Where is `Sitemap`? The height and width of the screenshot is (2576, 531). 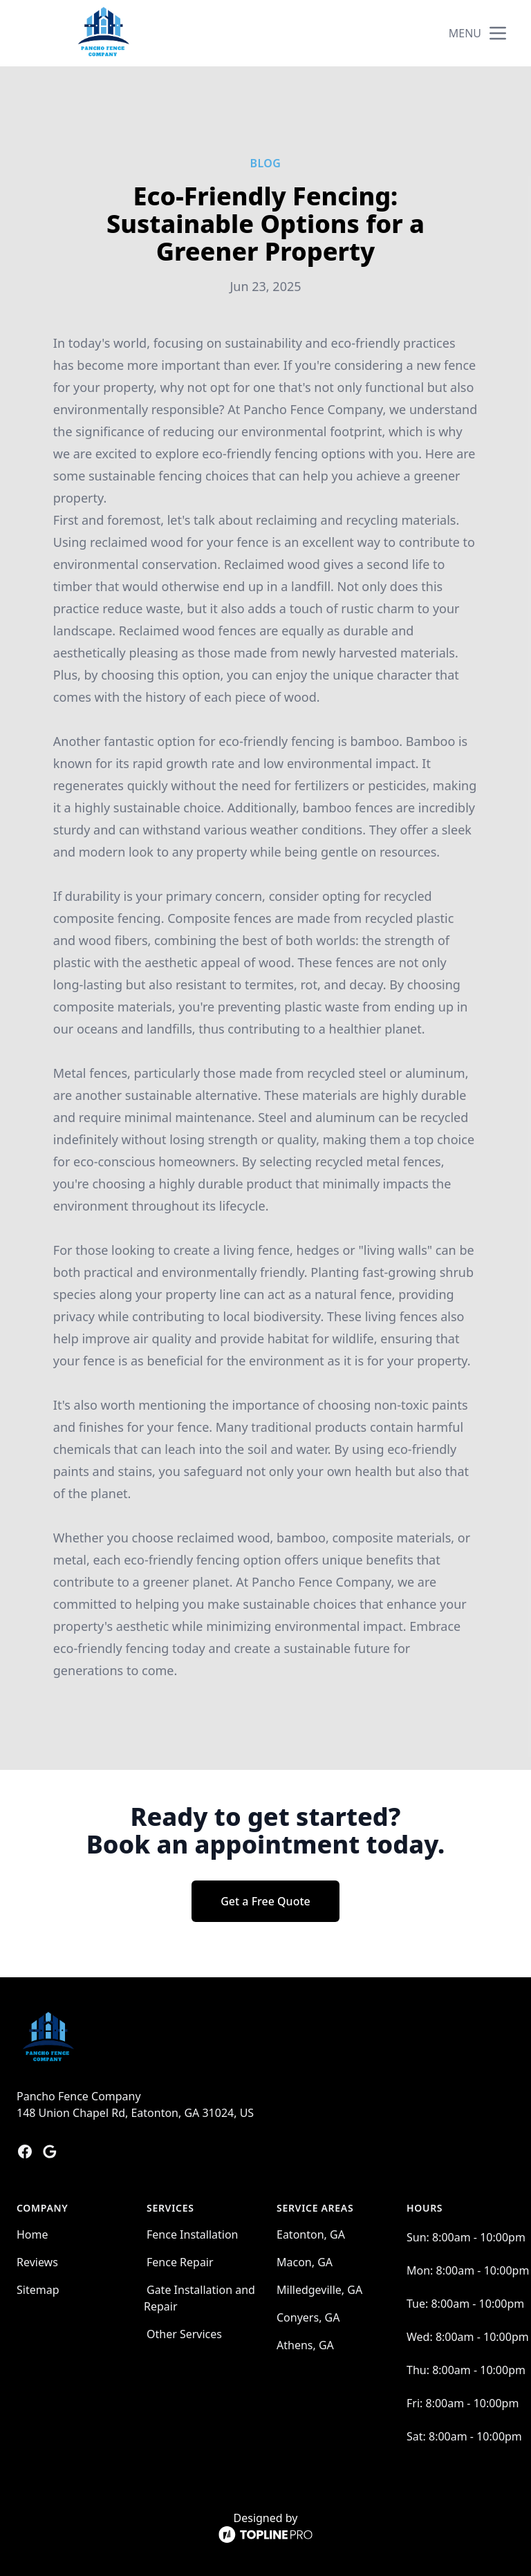
Sitemap is located at coordinates (38, 2289).